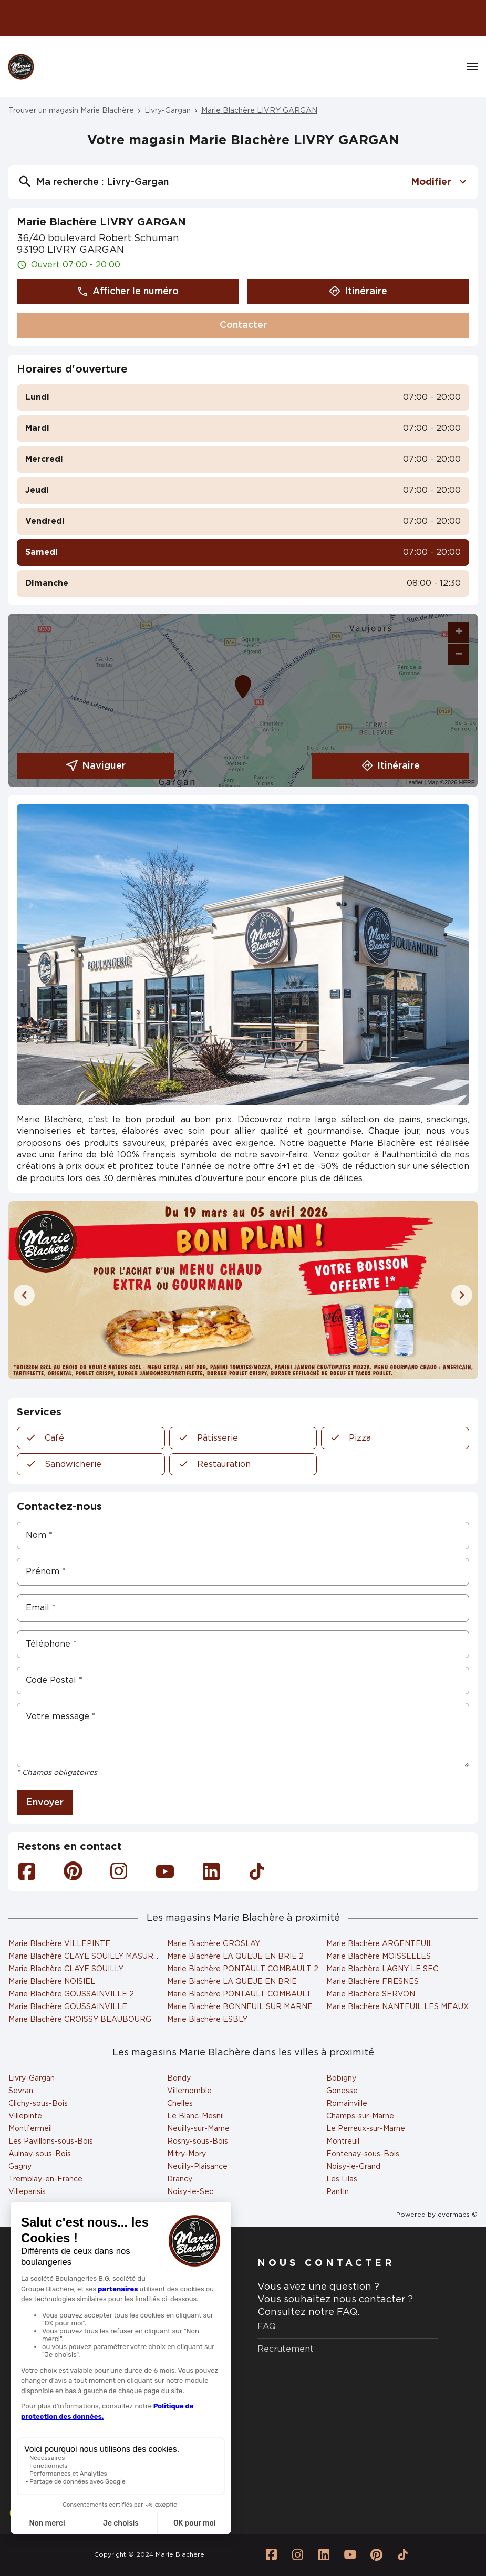 This screenshot has width=486, height=2576. What do you see at coordinates (365, 2129) in the screenshot?
I see `Le Perreux-sur-Marne` at bounding box center [365, 2129].